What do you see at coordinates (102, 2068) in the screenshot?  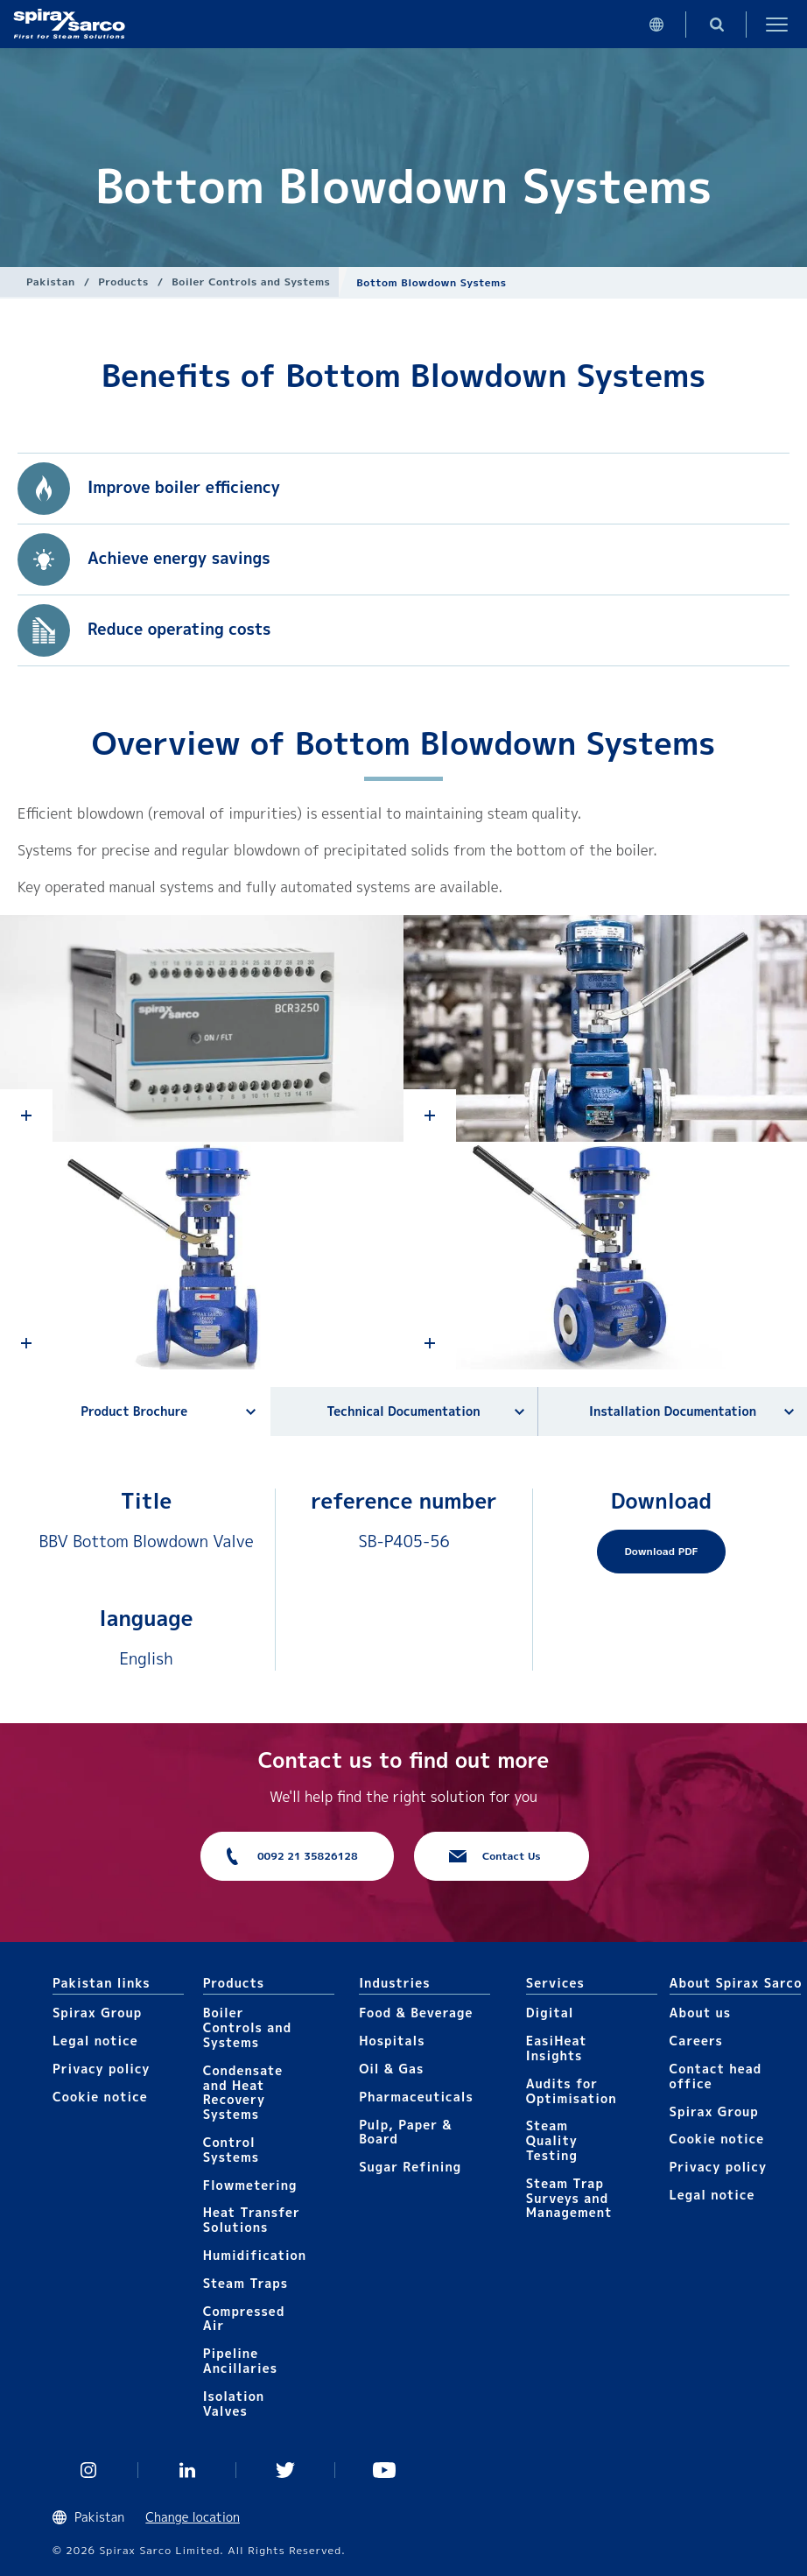 I see `Privacy policy` at bounding box center [102, 2068].